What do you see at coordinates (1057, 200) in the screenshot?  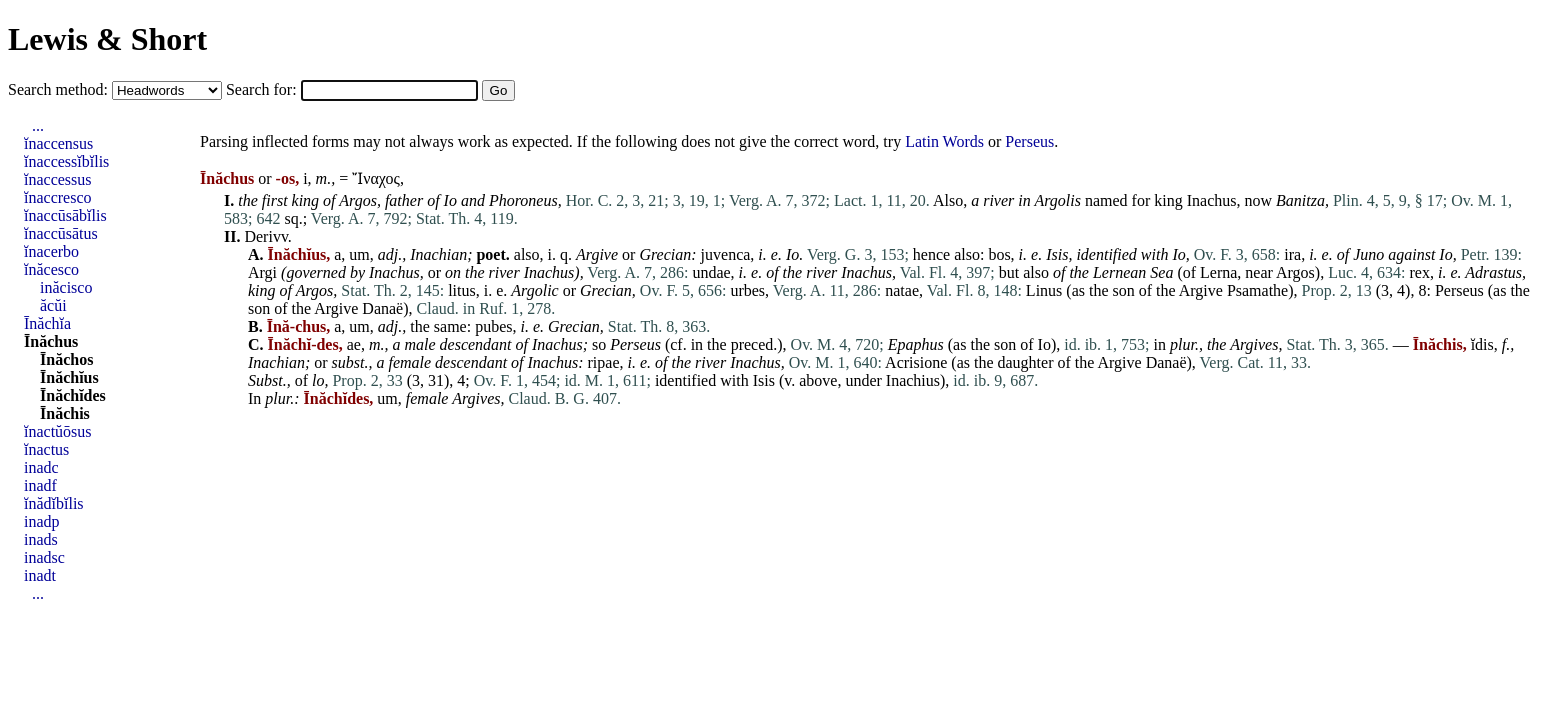 I see `Argolis` at bounding box center [1057, 200].